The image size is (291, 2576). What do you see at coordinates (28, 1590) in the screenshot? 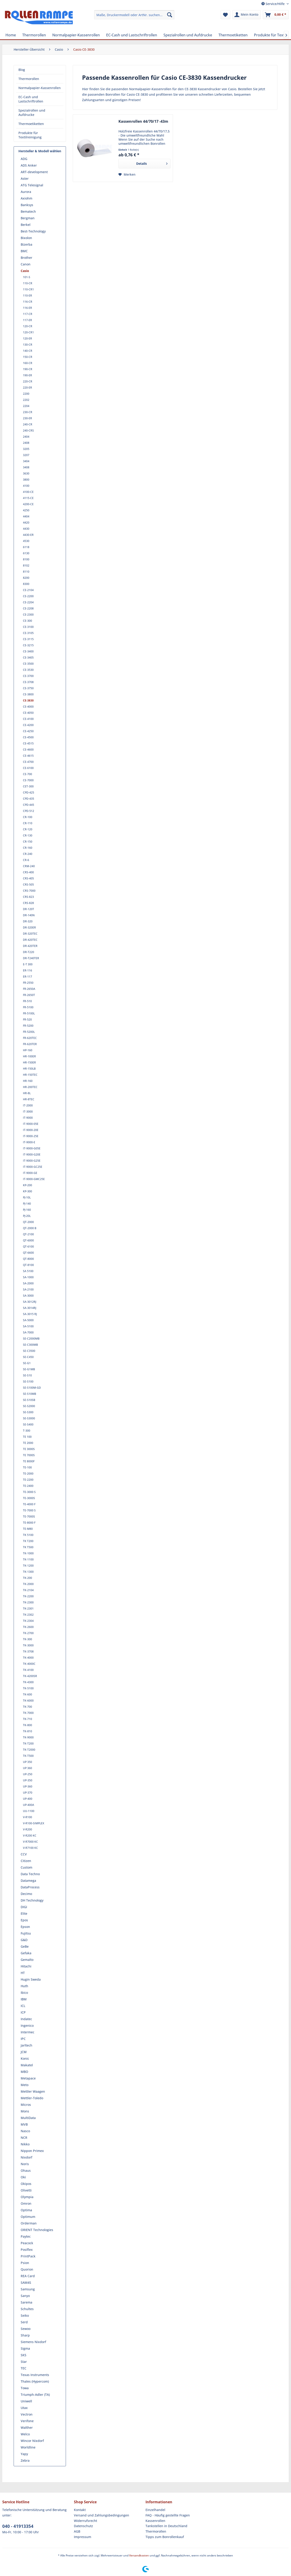
I see `TK-2104` at bounding box center [28, 1590].